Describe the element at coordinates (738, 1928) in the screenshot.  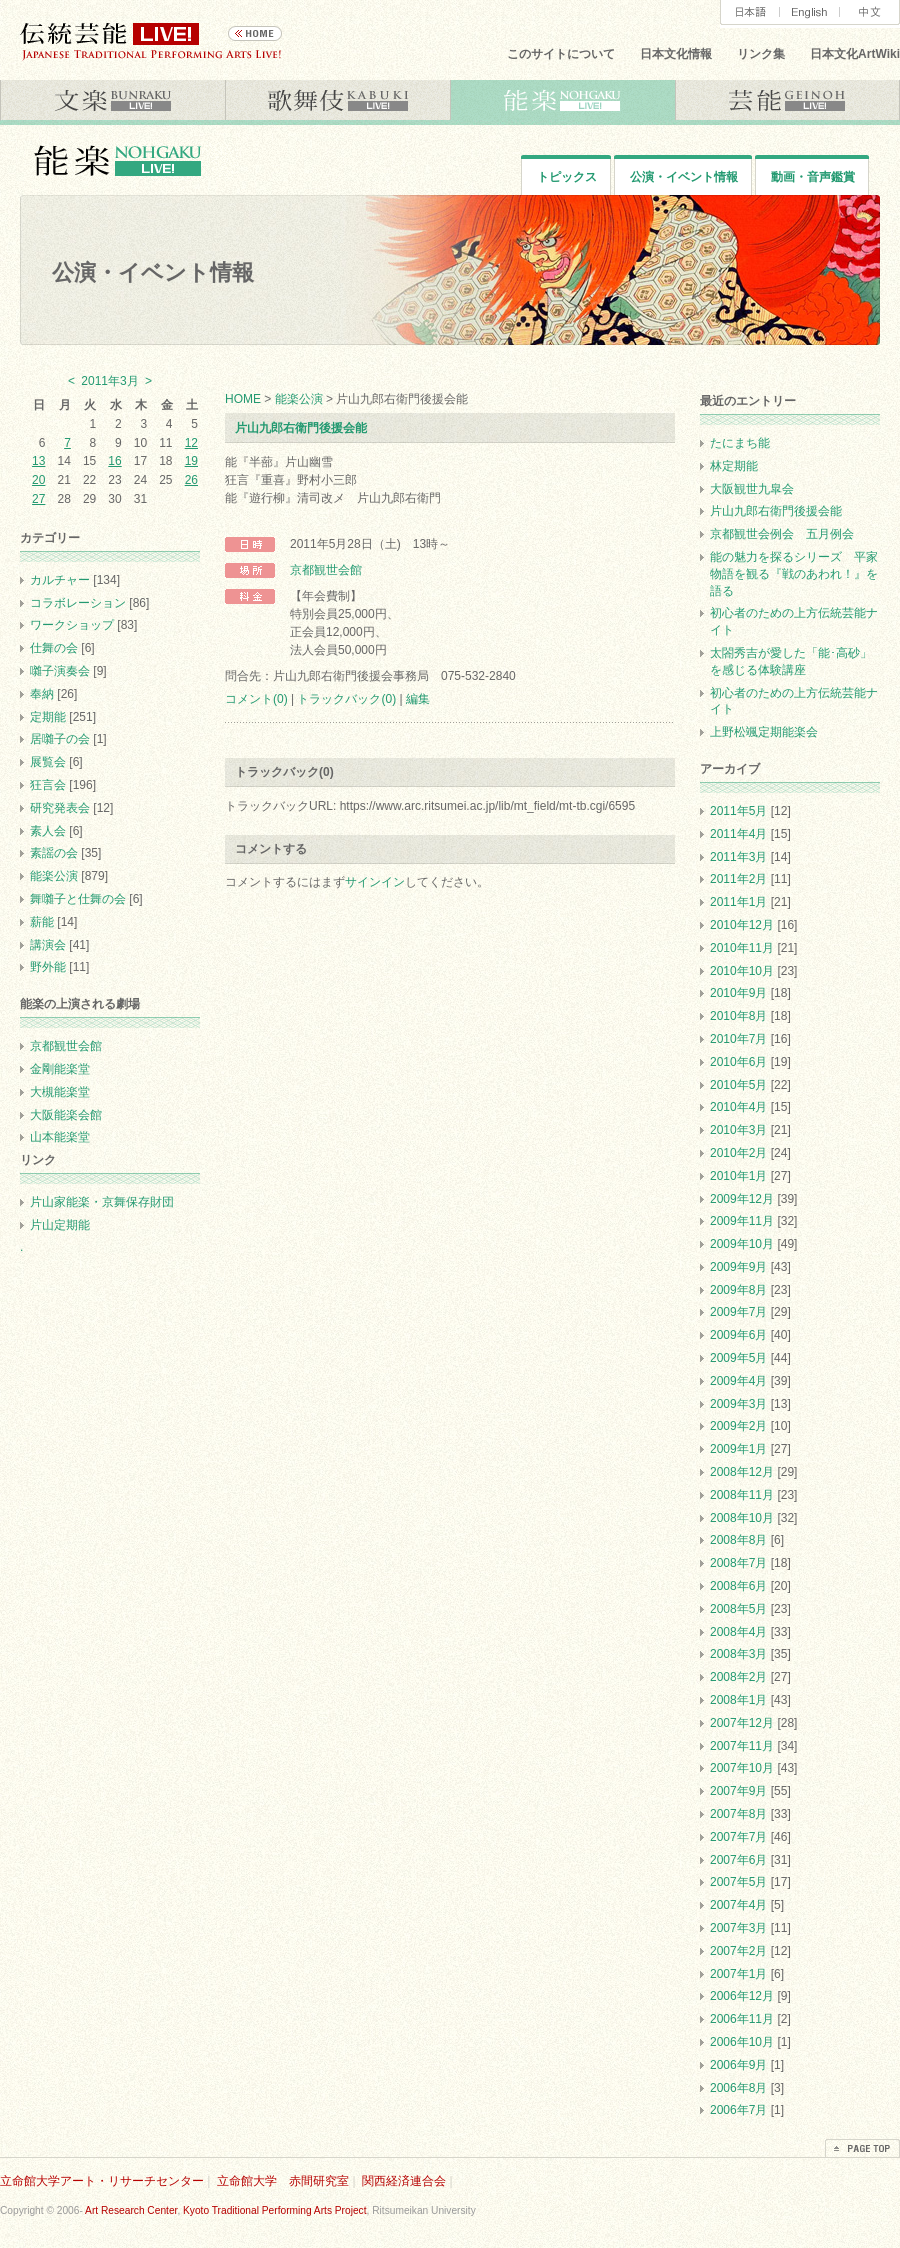
I see `2007年3月` at that location.